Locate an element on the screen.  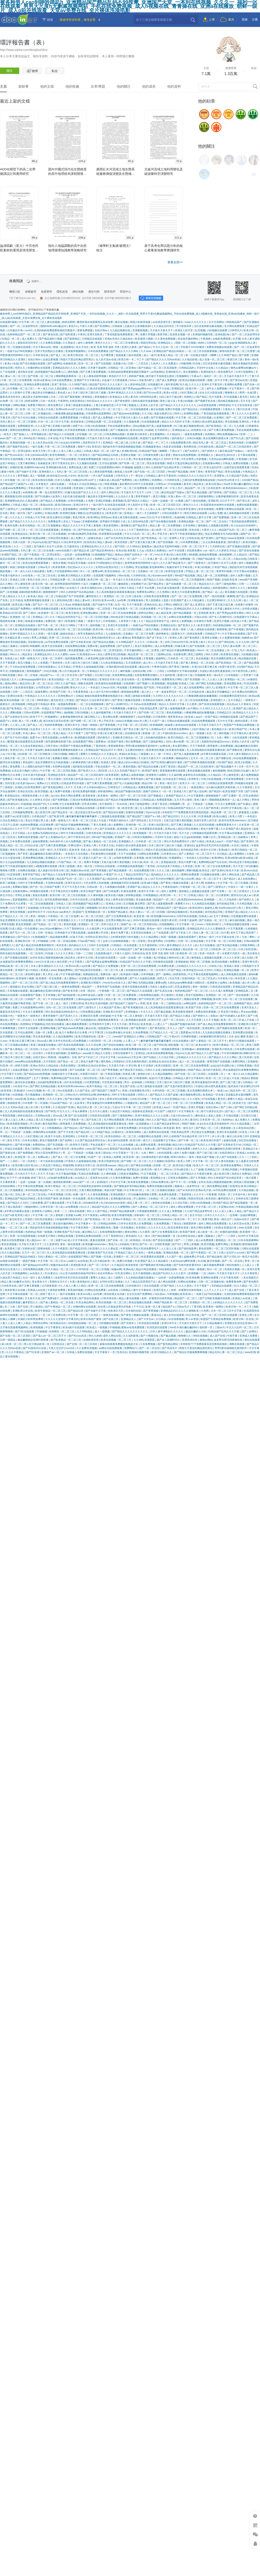
白丝jk裸体被出水动漫 is located at coordinates (118, 1032).